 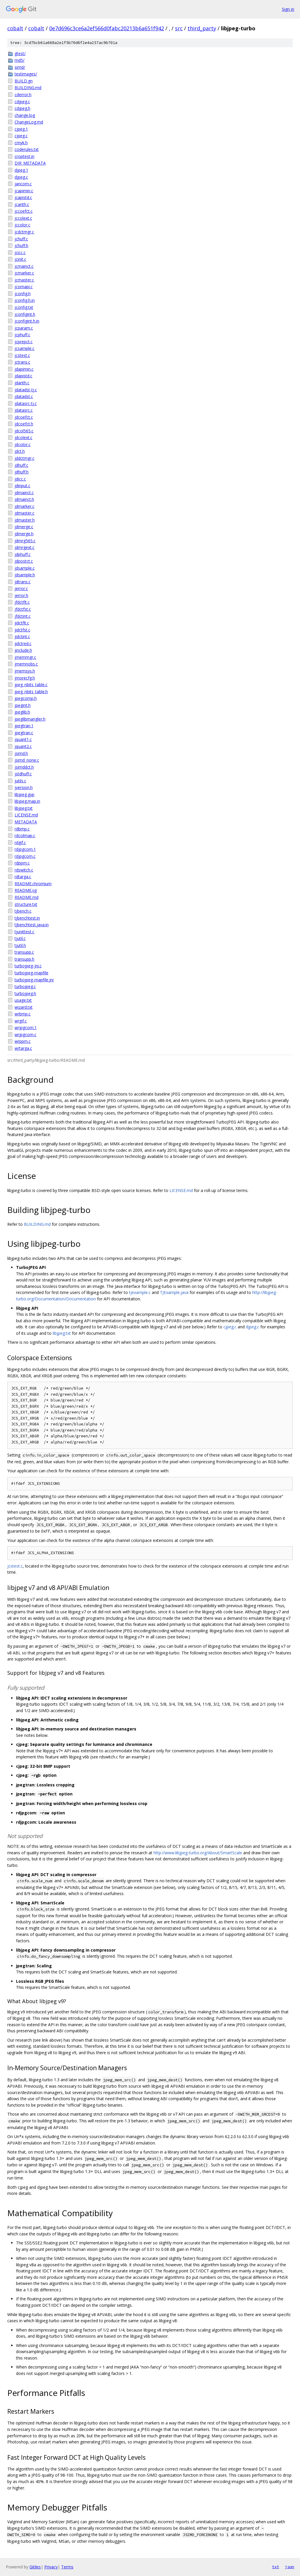 I want to click on jdicc.c, so click(x=20, y=479).